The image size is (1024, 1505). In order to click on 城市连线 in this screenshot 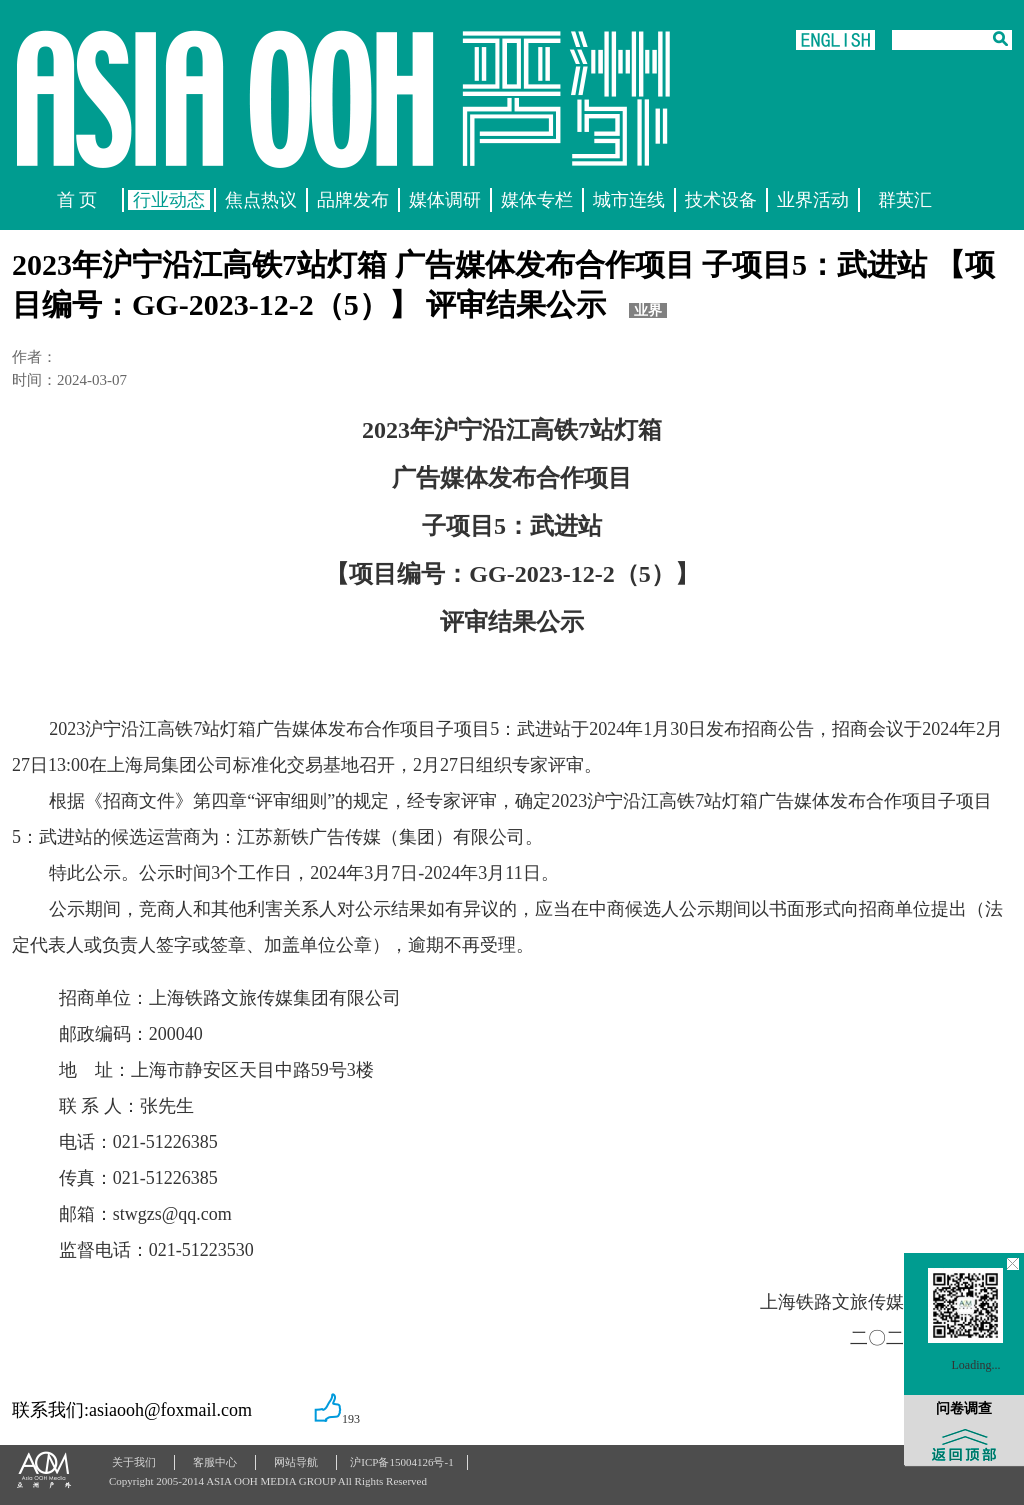, I will do `click(629, 200)`.